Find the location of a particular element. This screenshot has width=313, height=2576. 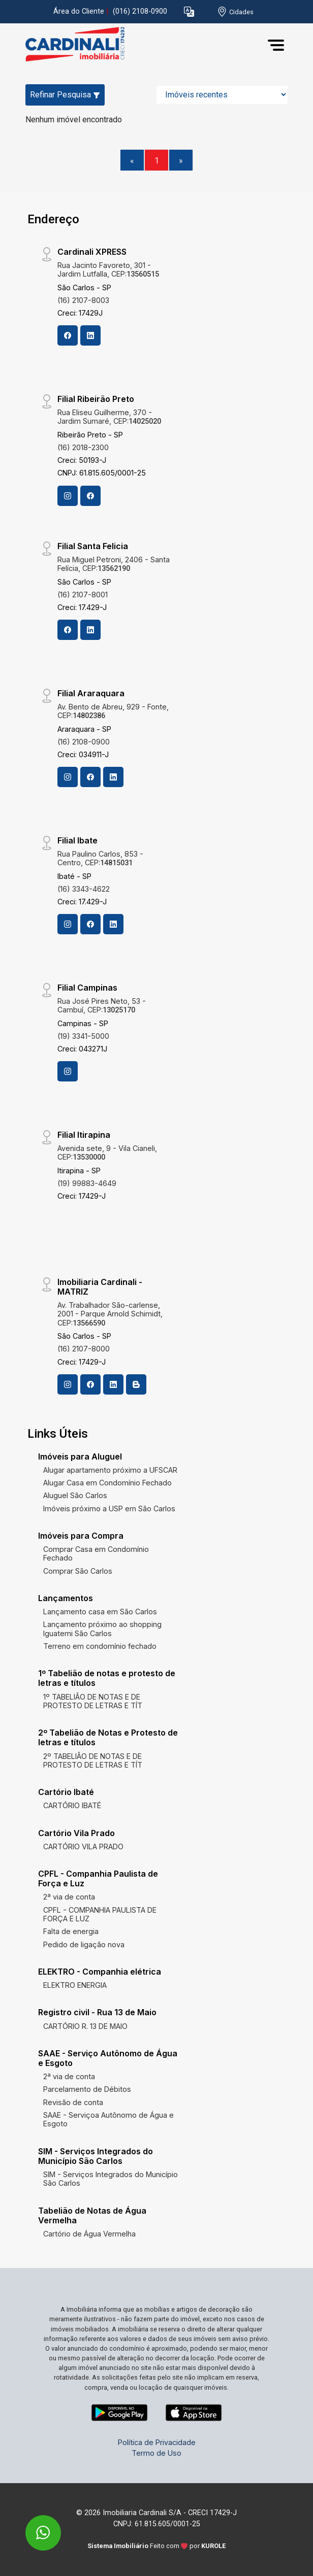

Rua José Pires Neto, 53 - Cambuí, CEP: is located at coordinates (101, 1005).